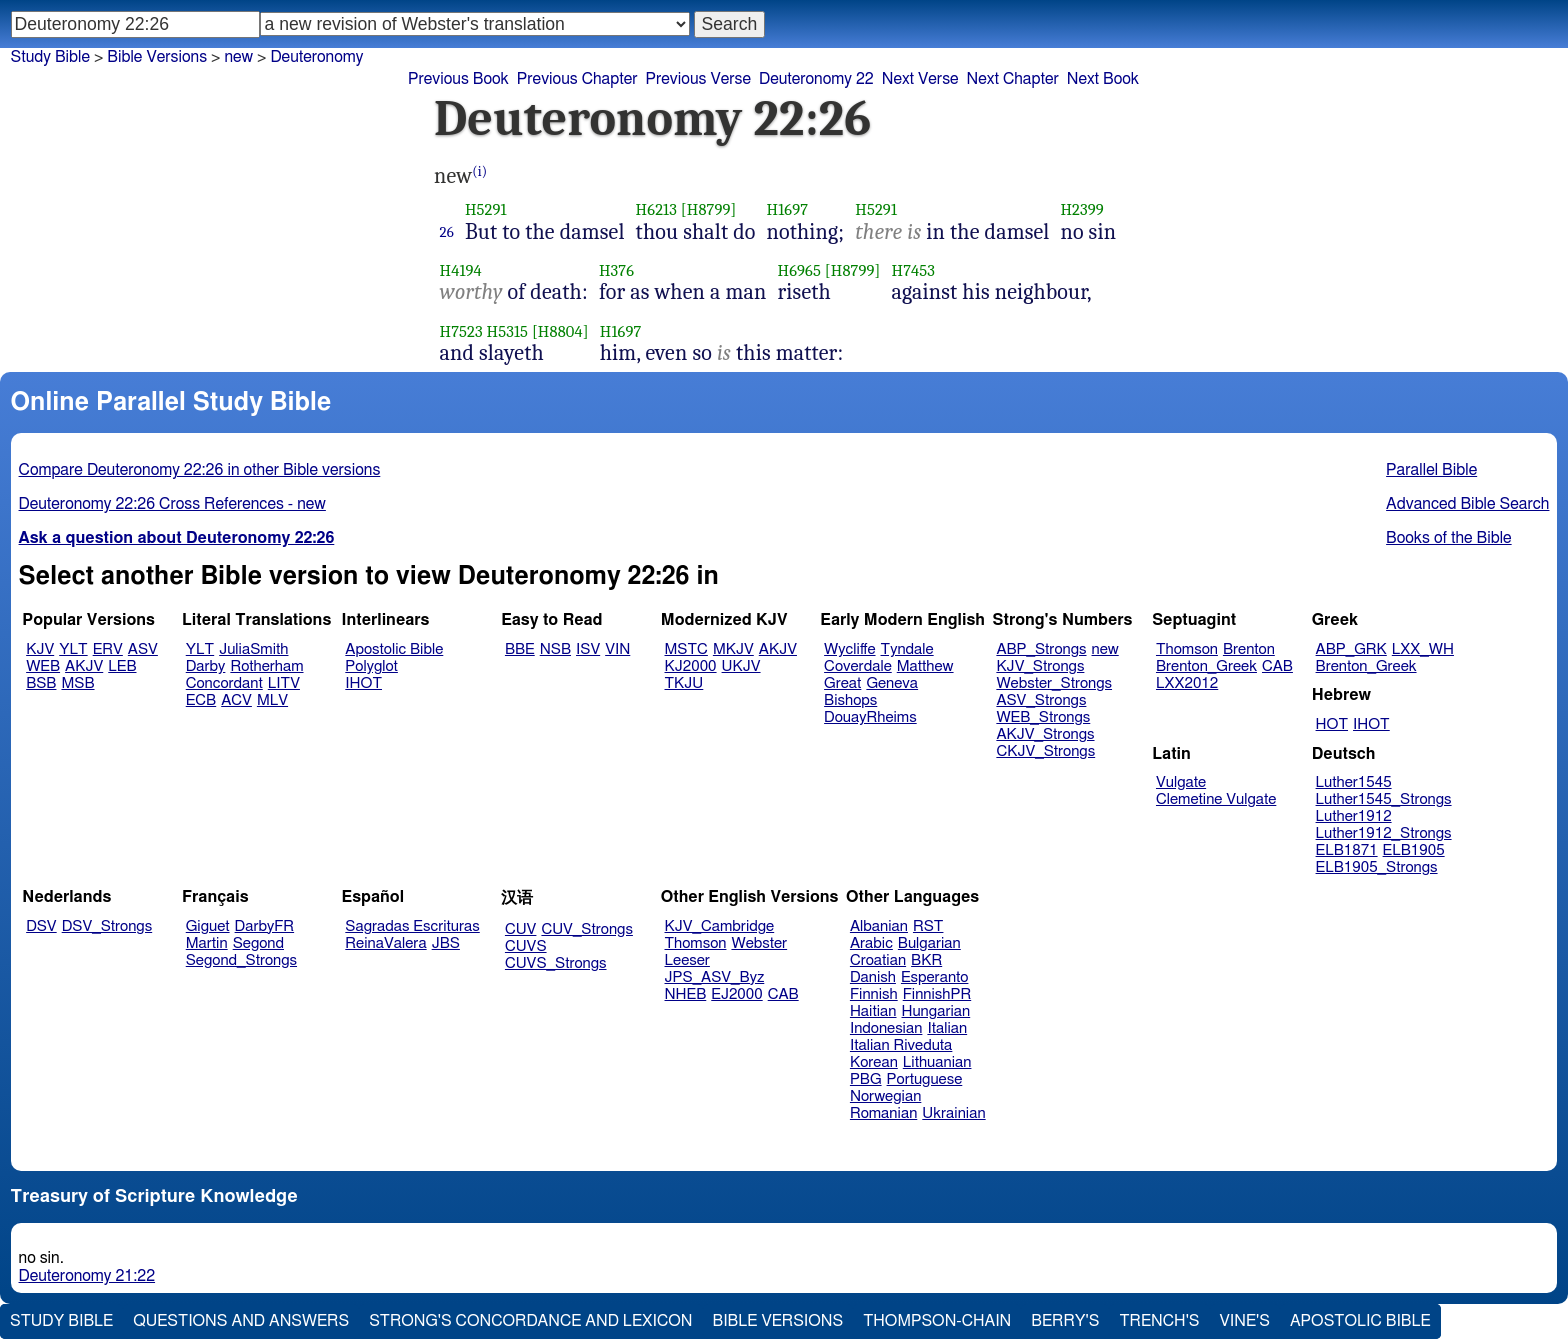 Image resolution: width=1568 pixels, height=1339 pixels. Describe the element at coordinates (508, 331) in the screenshot. I see `H5315` at that location.